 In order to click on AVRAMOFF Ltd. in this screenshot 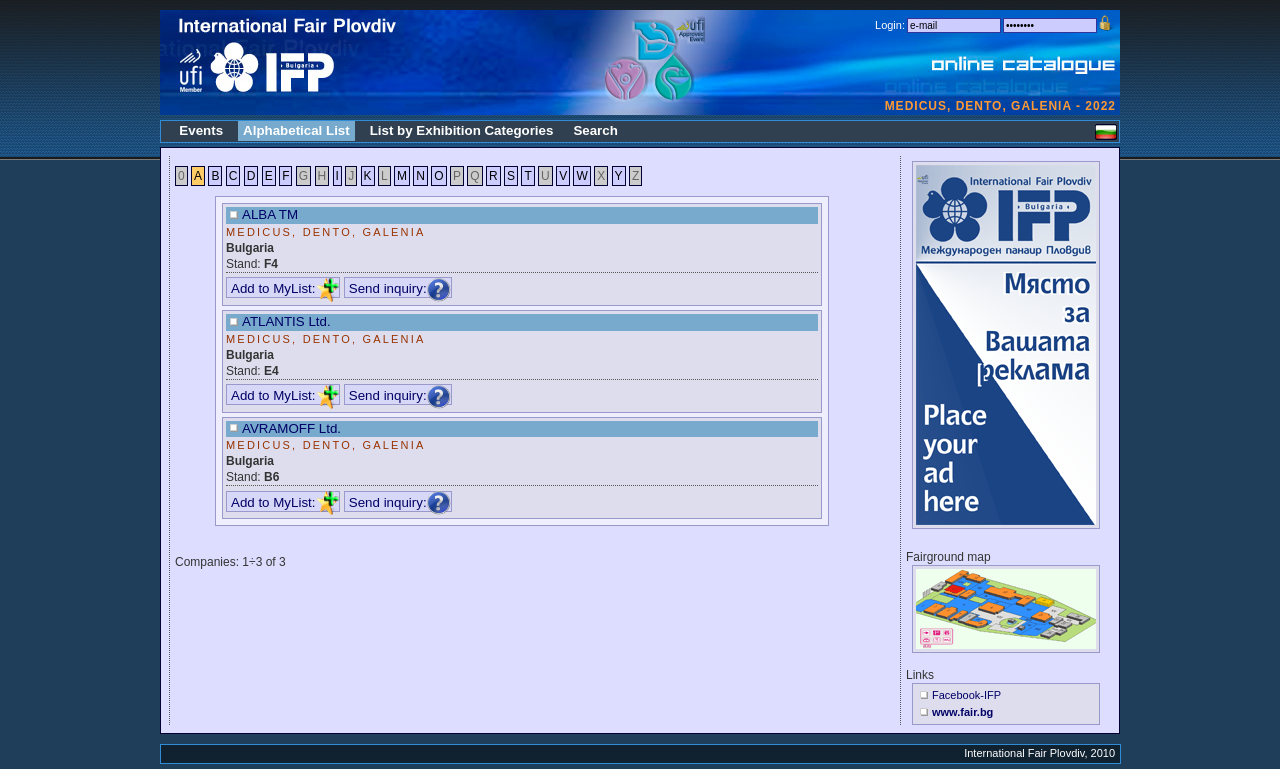, I will do `click(291, 428)`.